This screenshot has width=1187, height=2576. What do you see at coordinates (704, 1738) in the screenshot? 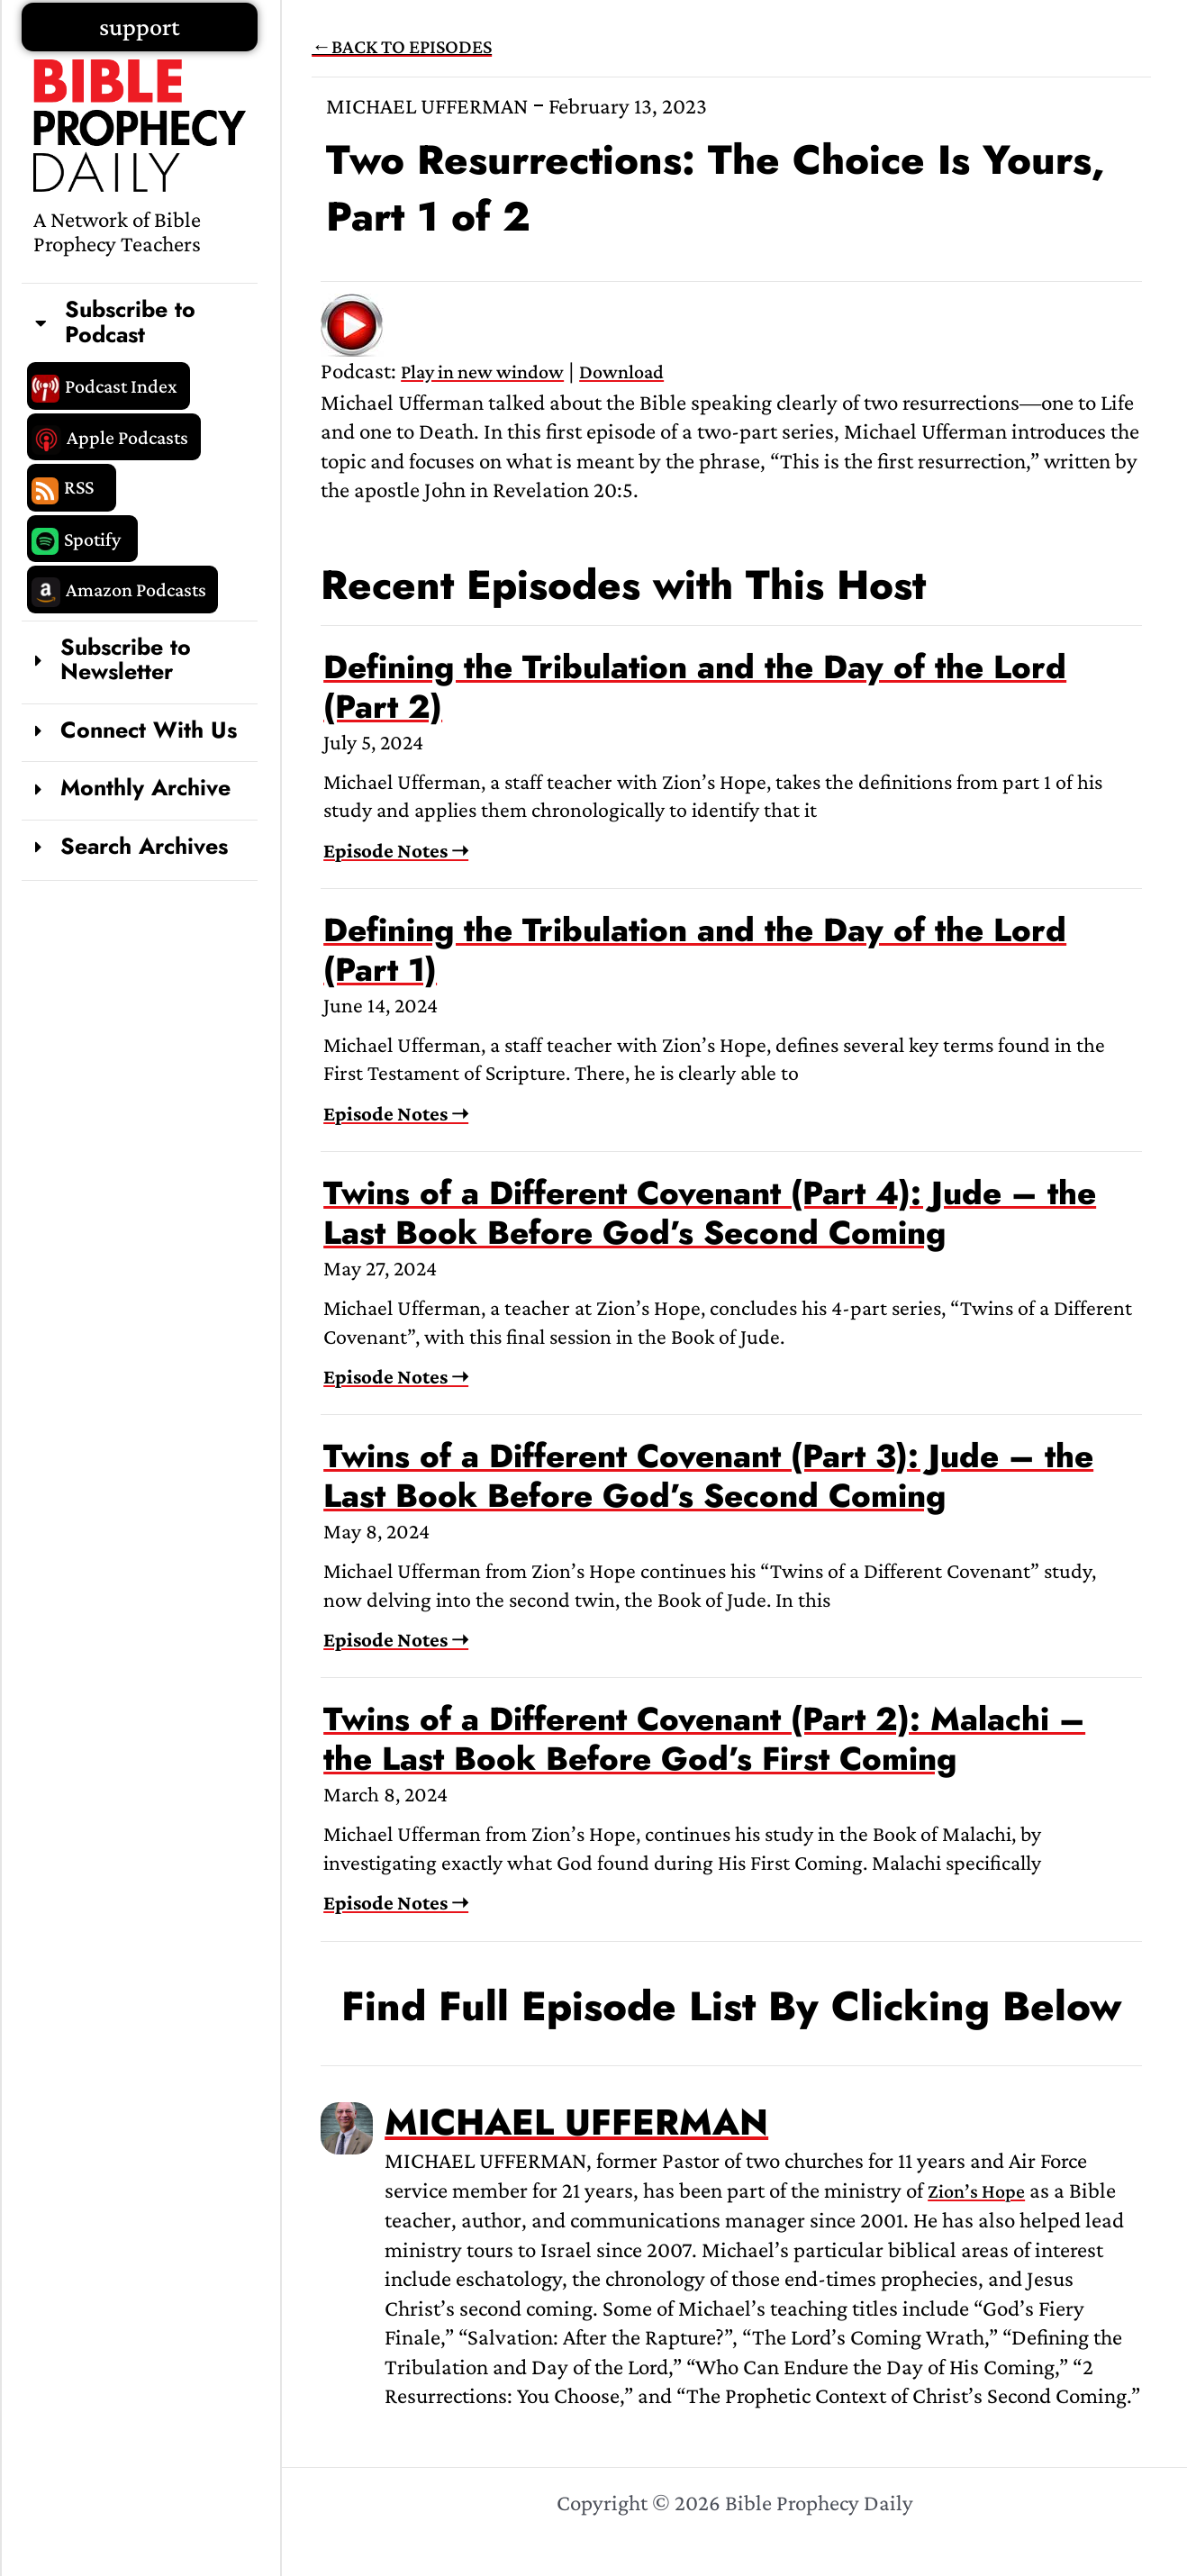
I see `Twins of a Different Covenant (Part 2): Malachi – the Last Book Before God’s First Coming` at bounding box center [704, 1738].